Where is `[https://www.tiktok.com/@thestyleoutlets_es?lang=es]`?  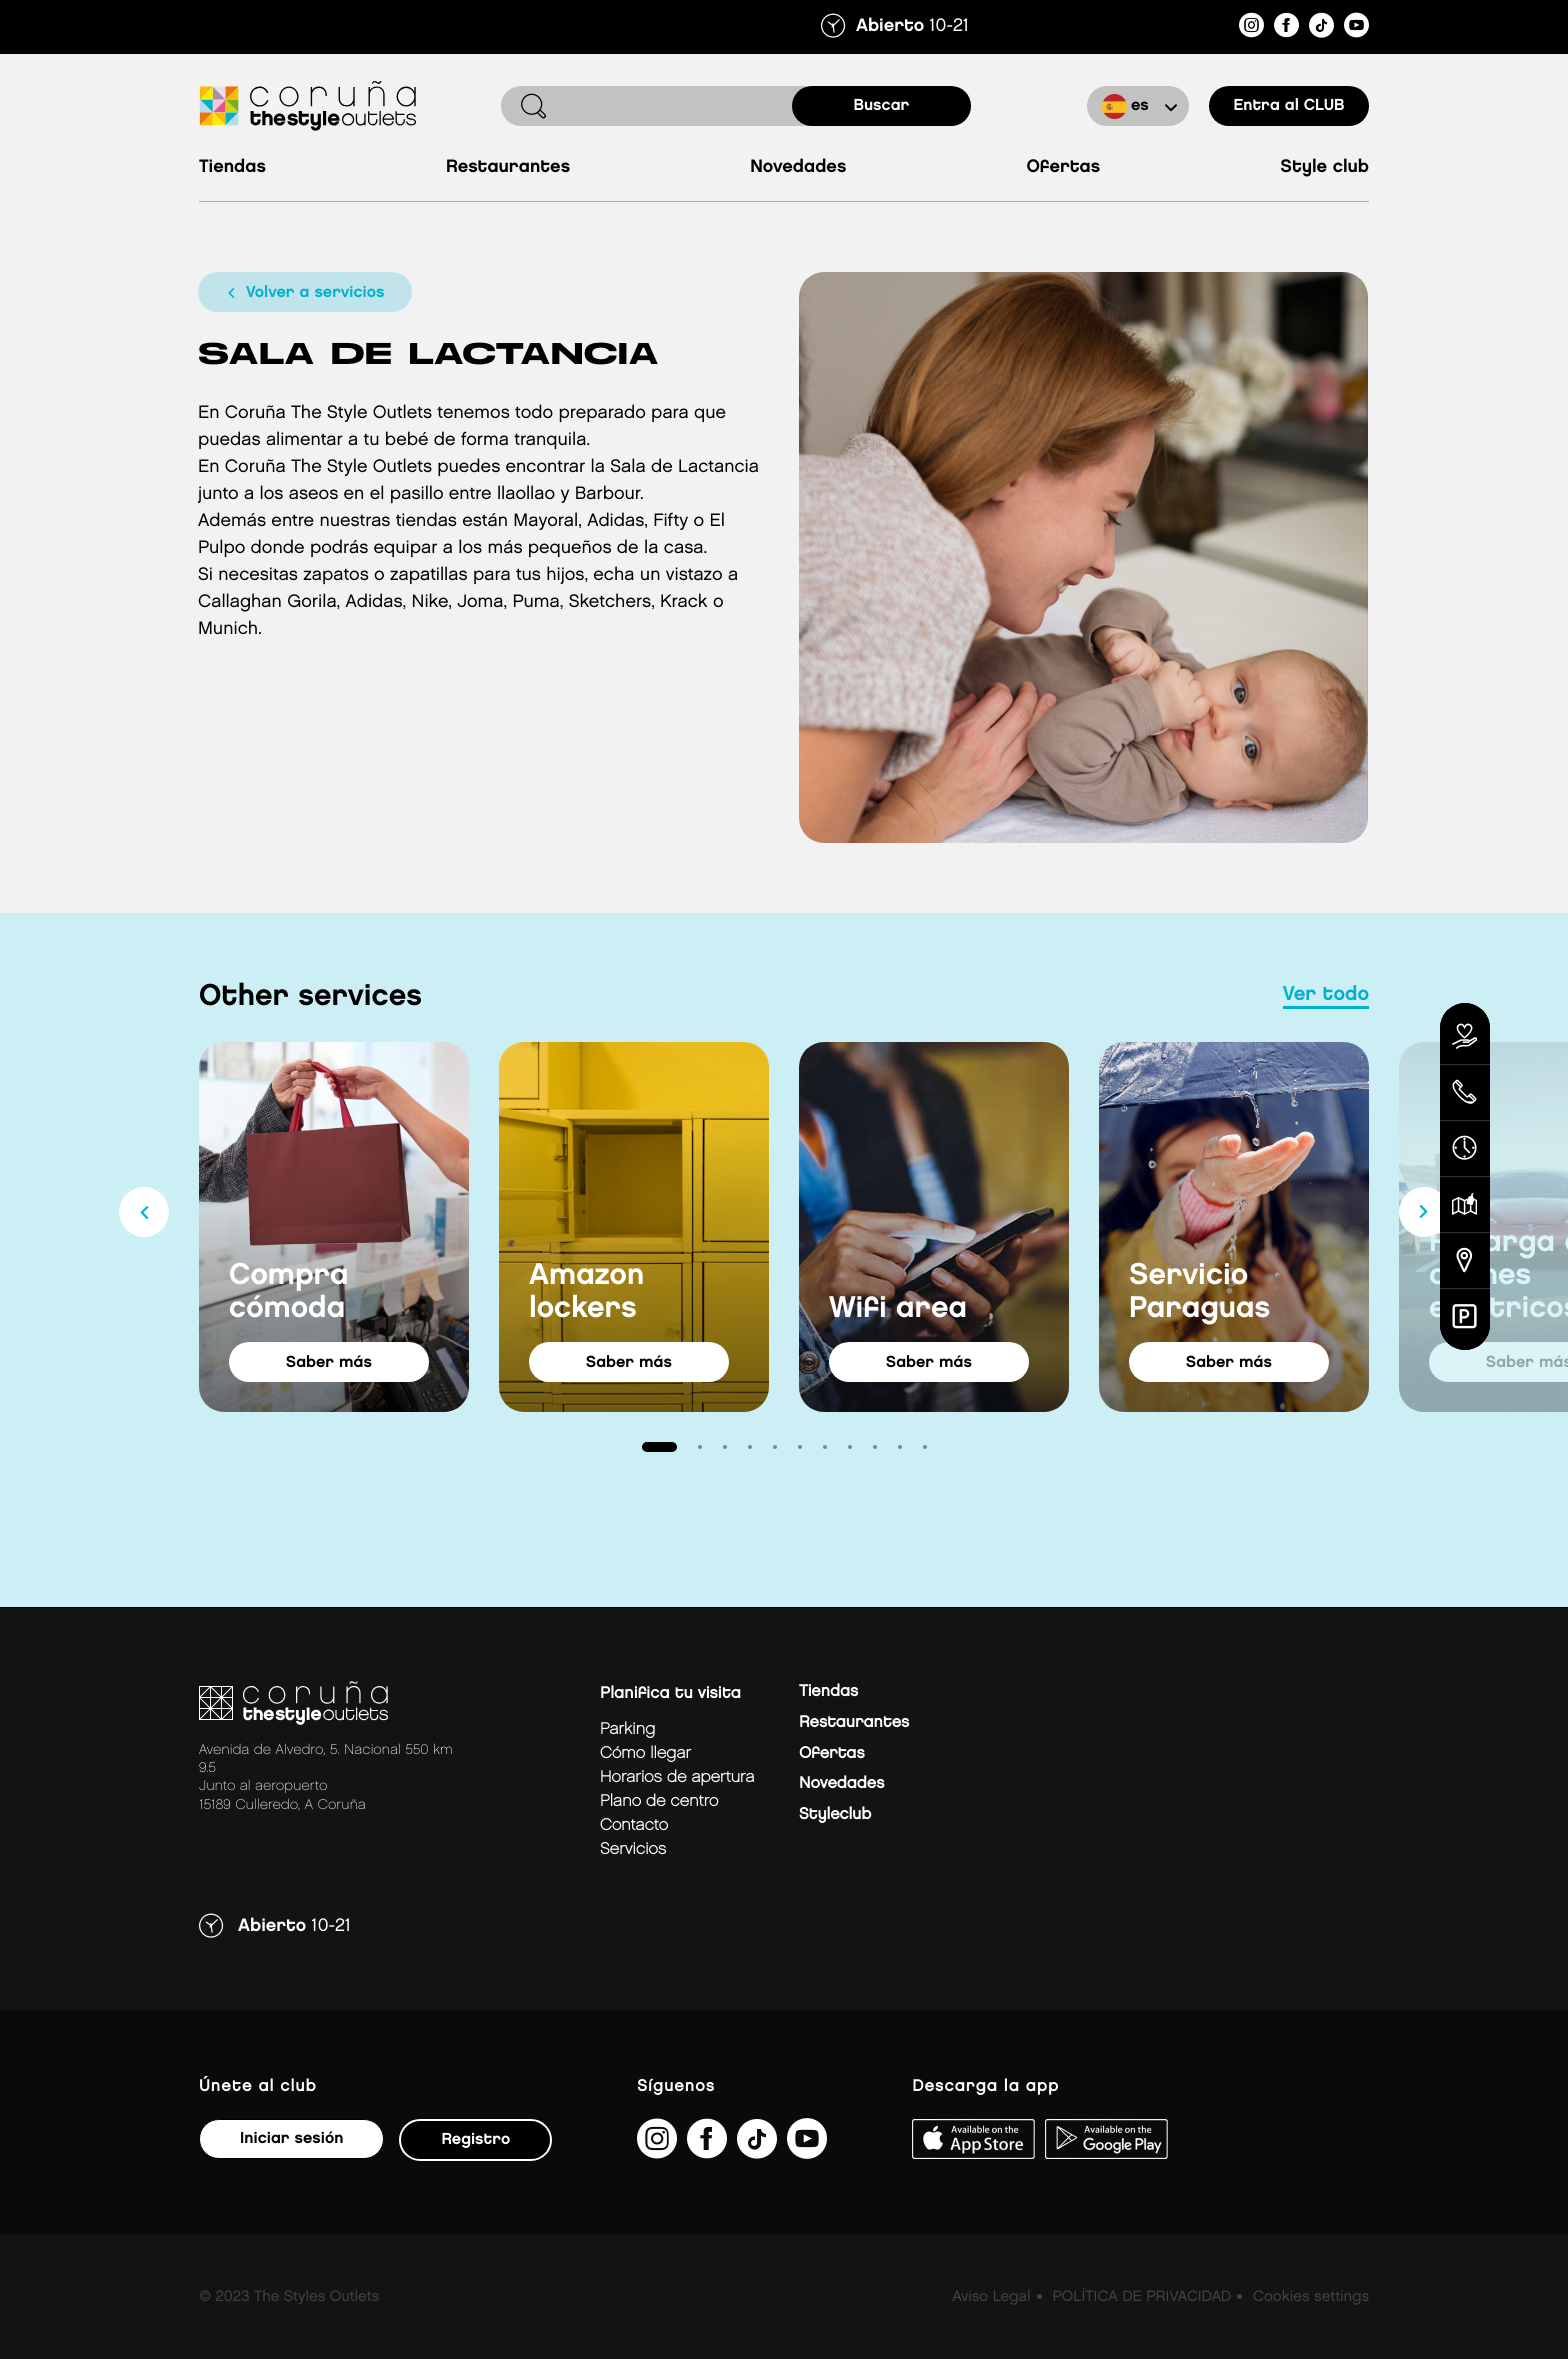 [https://www.tiktok.com/@thestyleoutlets_es?lang=es] is located at coordinates (1321, 28).